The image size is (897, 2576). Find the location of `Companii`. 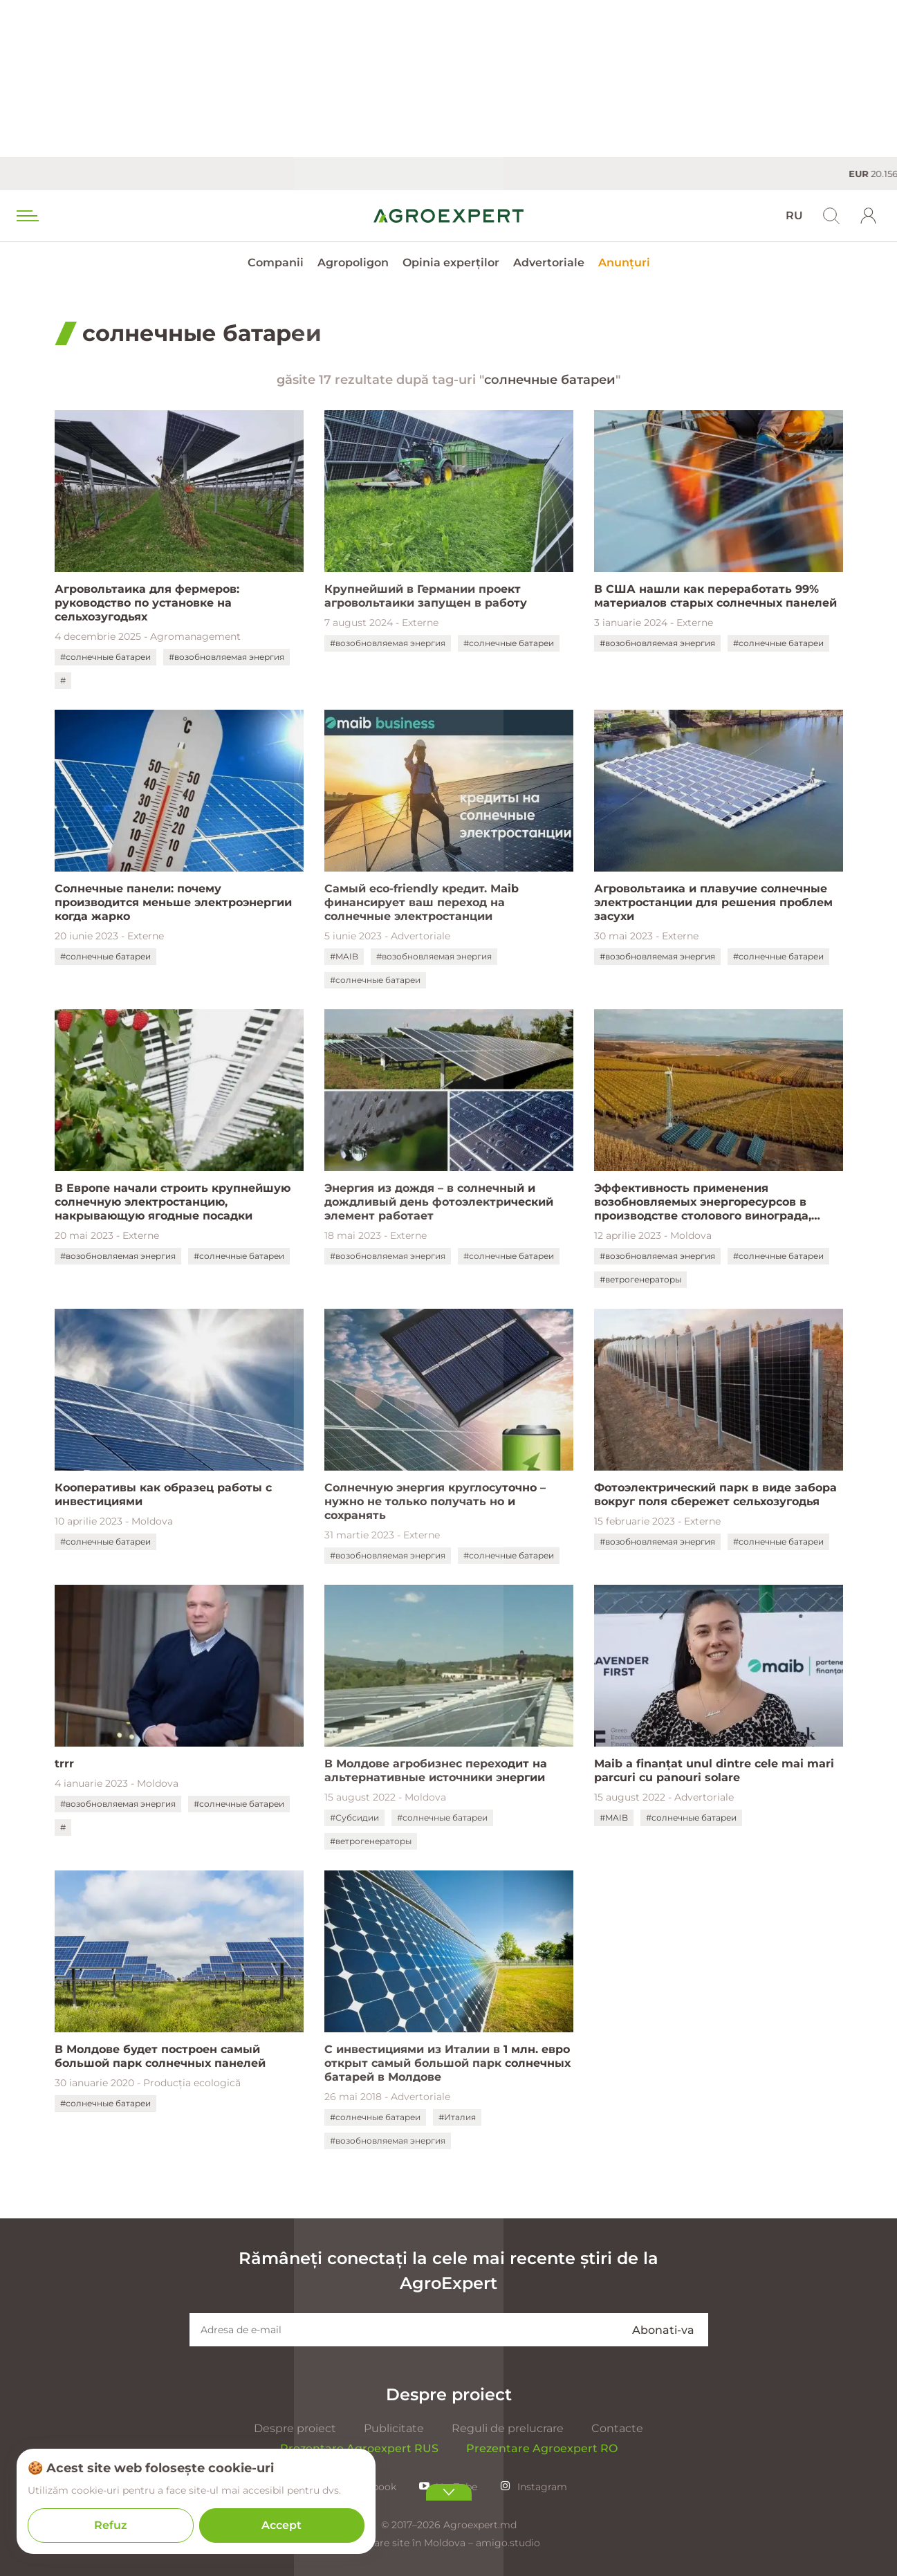

Companii is located at coordinates (276, 262).